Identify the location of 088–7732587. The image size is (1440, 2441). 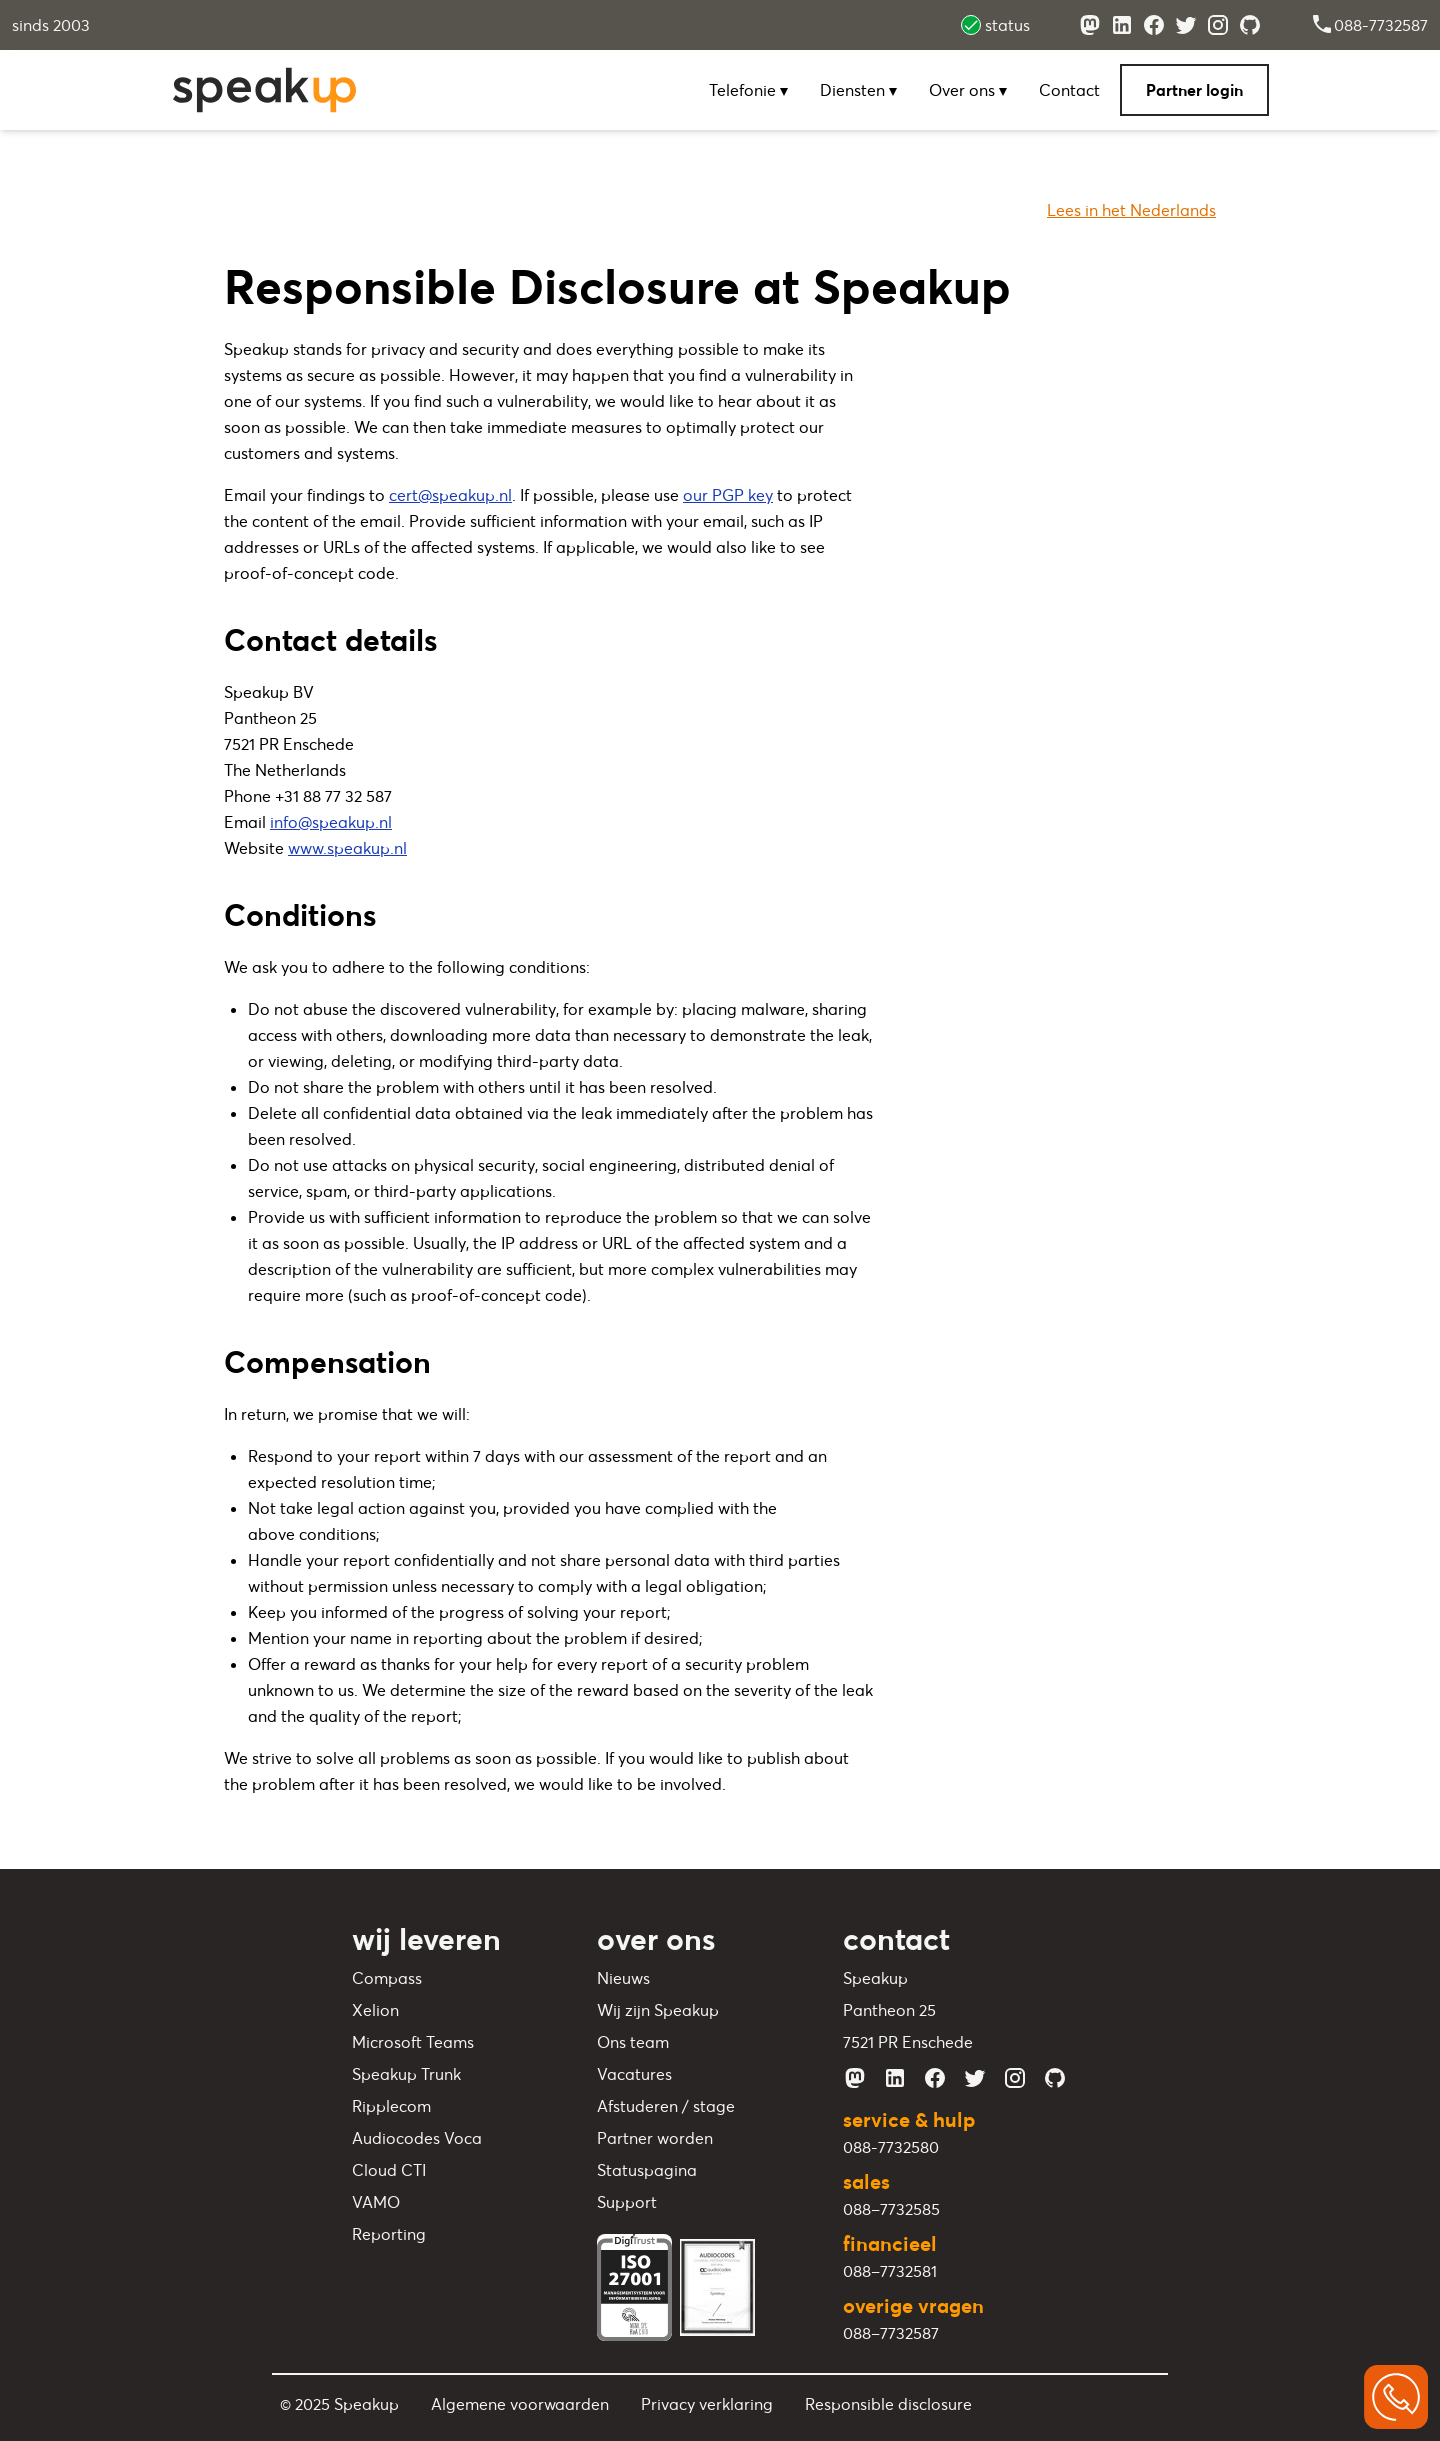
(891, 2333).